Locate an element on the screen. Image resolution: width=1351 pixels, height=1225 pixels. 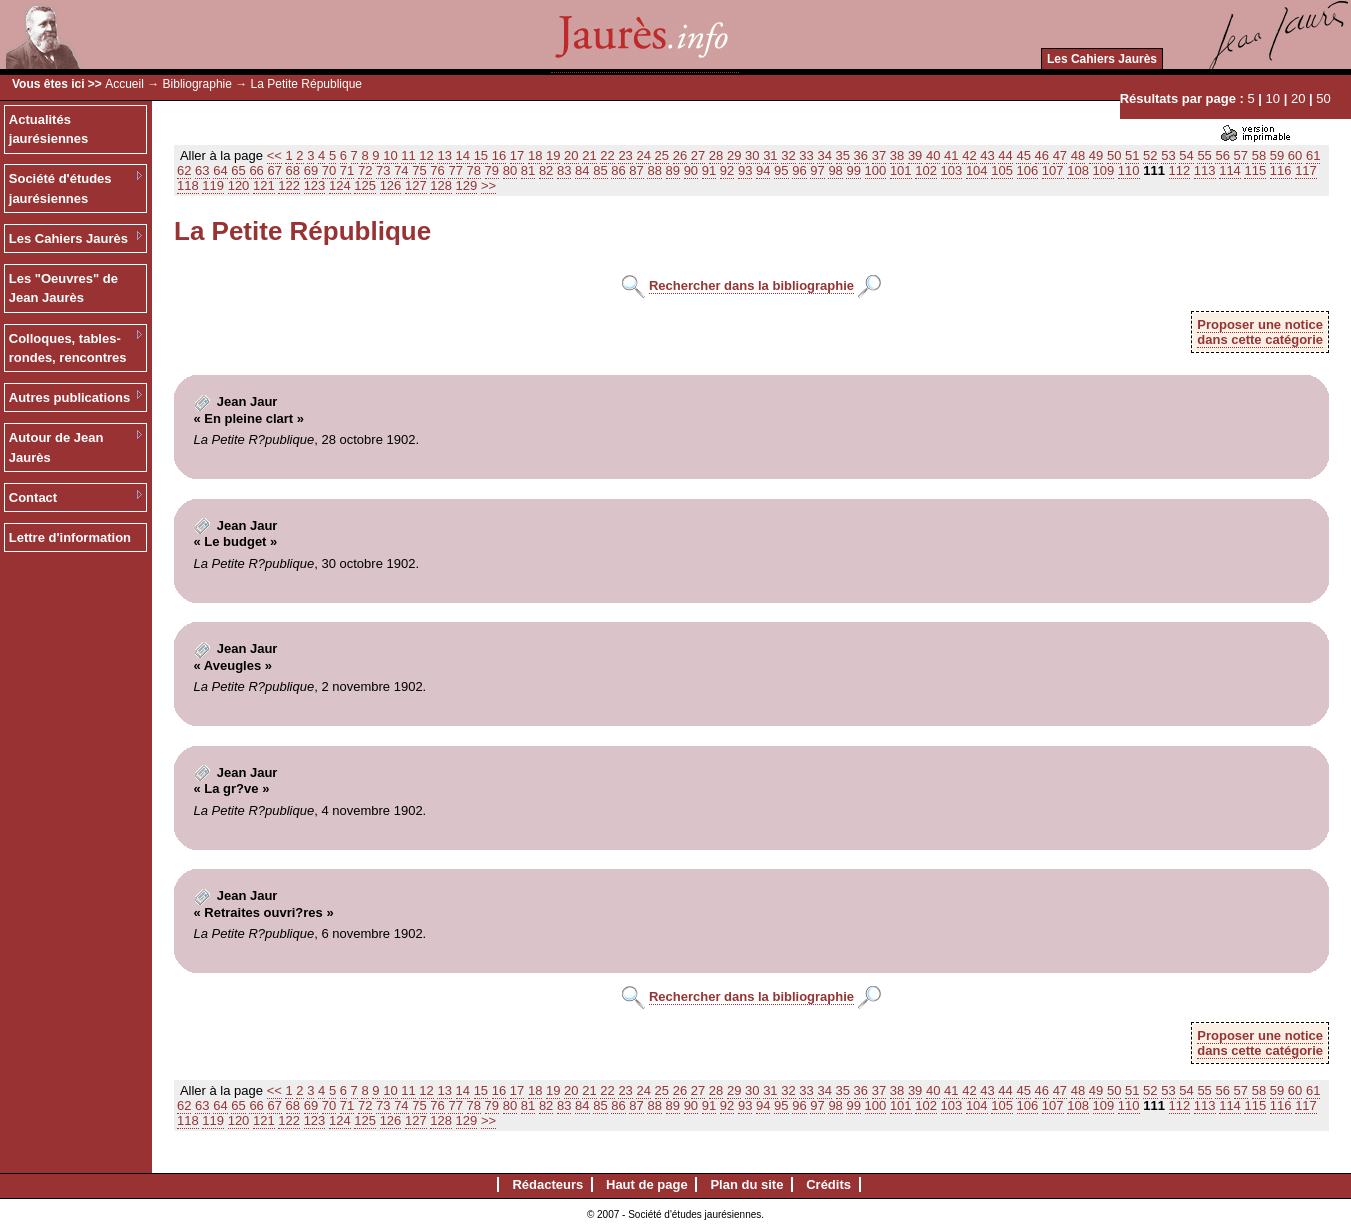
107 is located at coordinates (1053, 170).